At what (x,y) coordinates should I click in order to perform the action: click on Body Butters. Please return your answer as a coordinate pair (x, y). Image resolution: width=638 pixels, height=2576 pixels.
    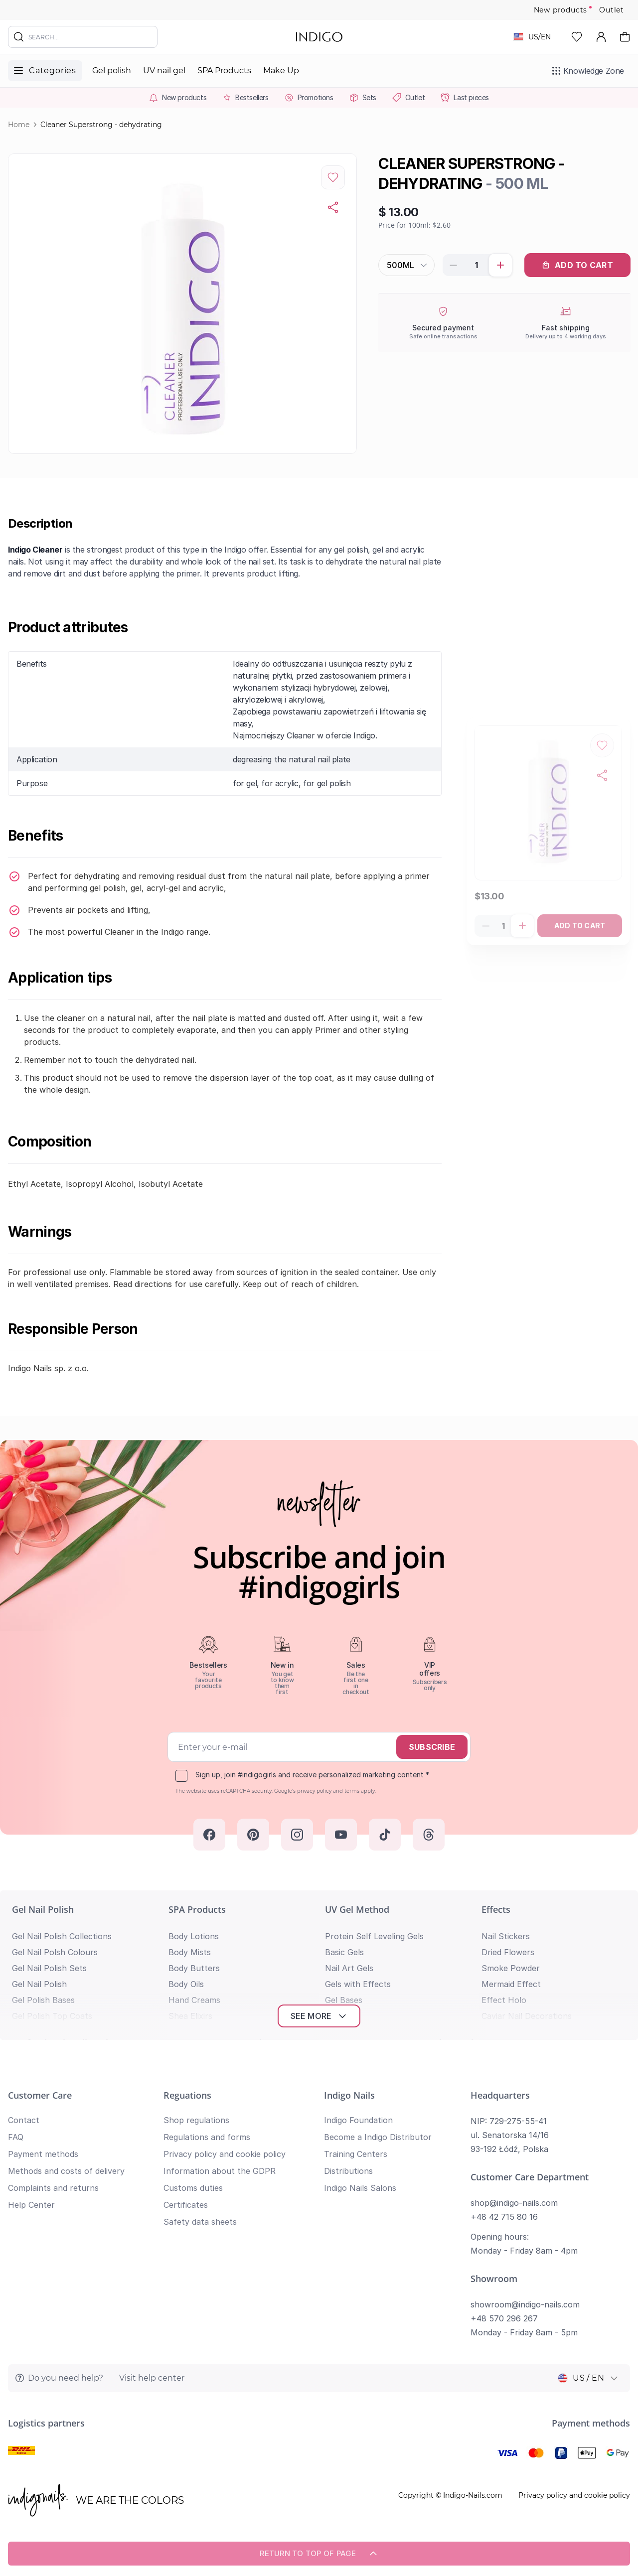
    Looking at the image, I should click on (194, 1968).